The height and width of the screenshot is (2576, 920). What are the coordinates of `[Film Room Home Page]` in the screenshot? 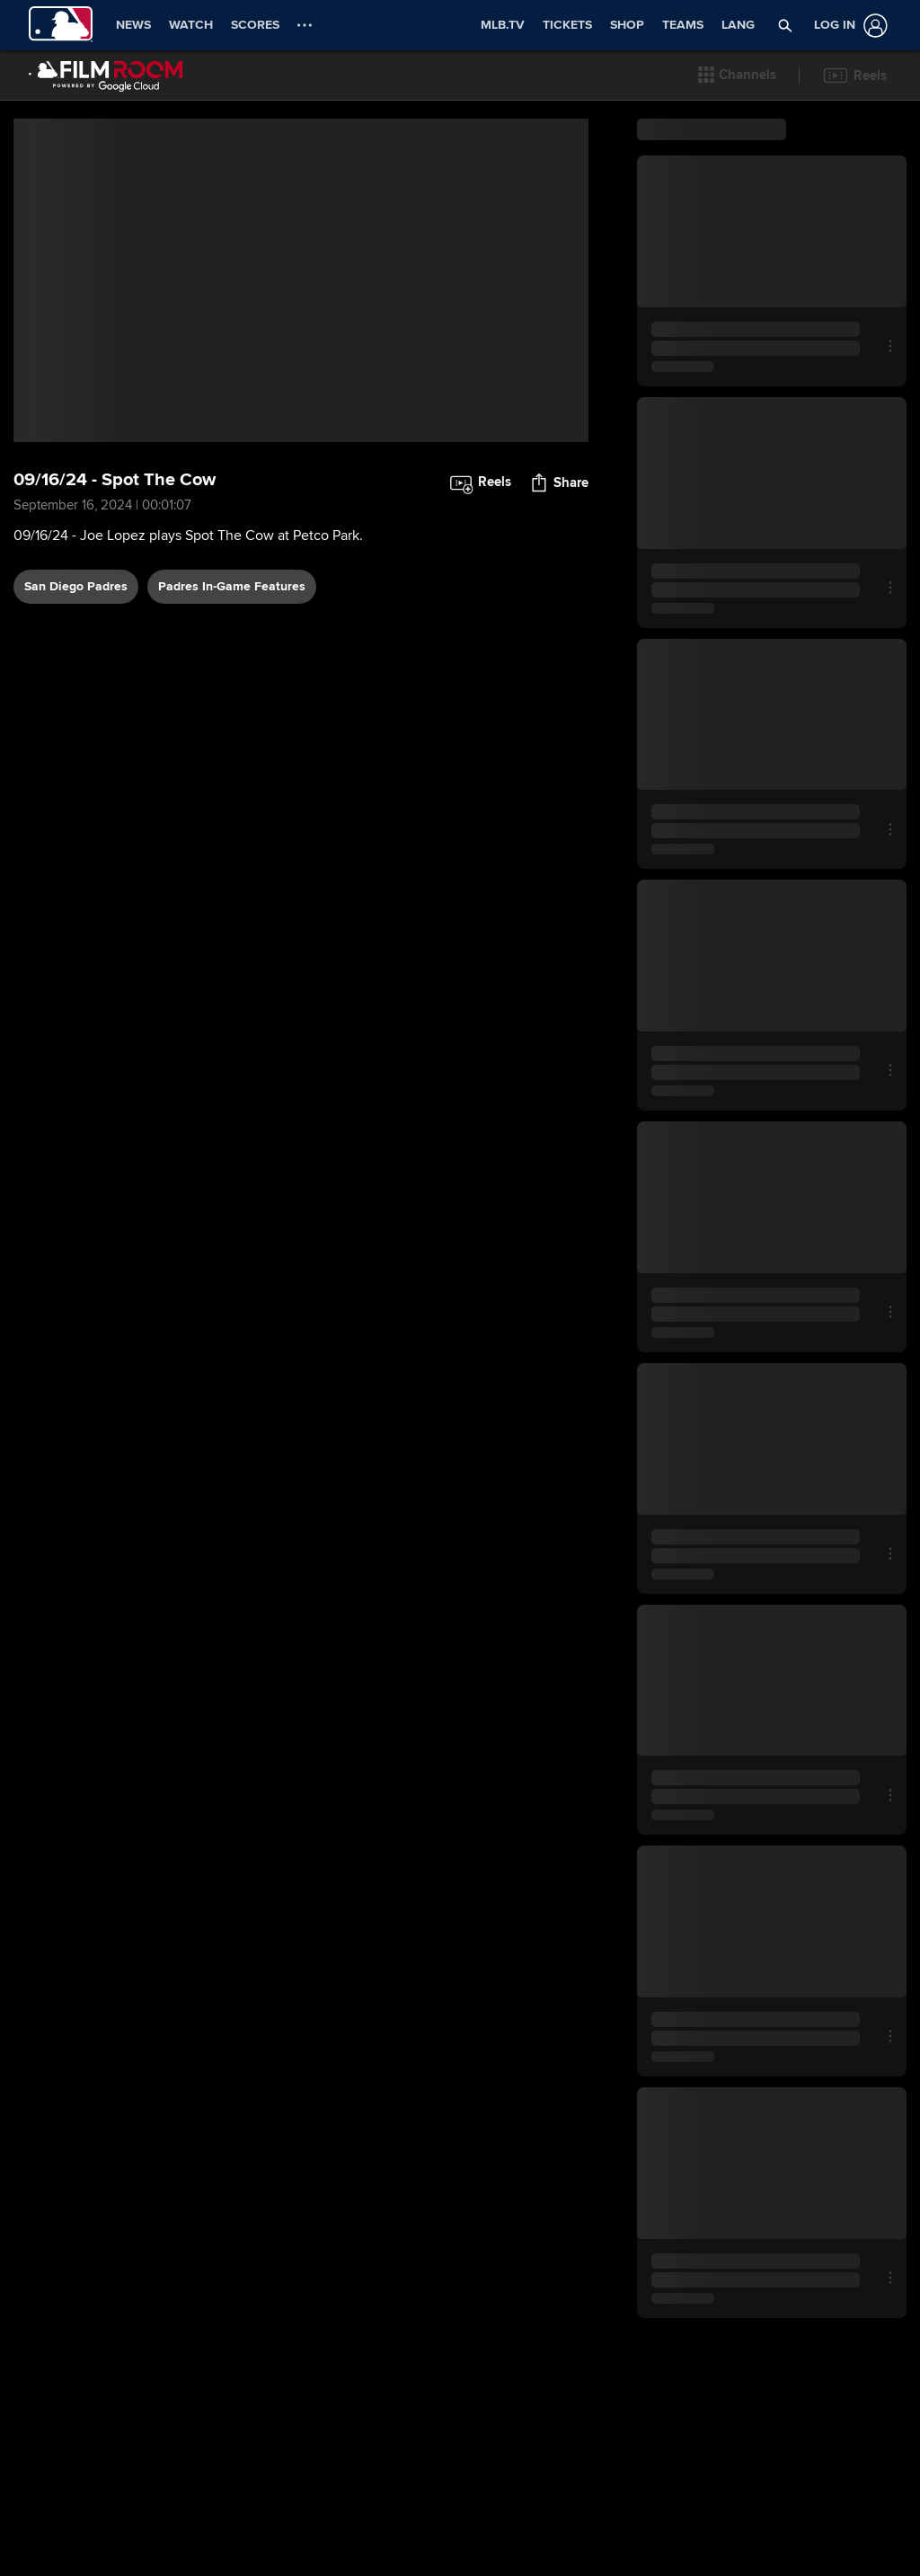 It's located at (106, 75).